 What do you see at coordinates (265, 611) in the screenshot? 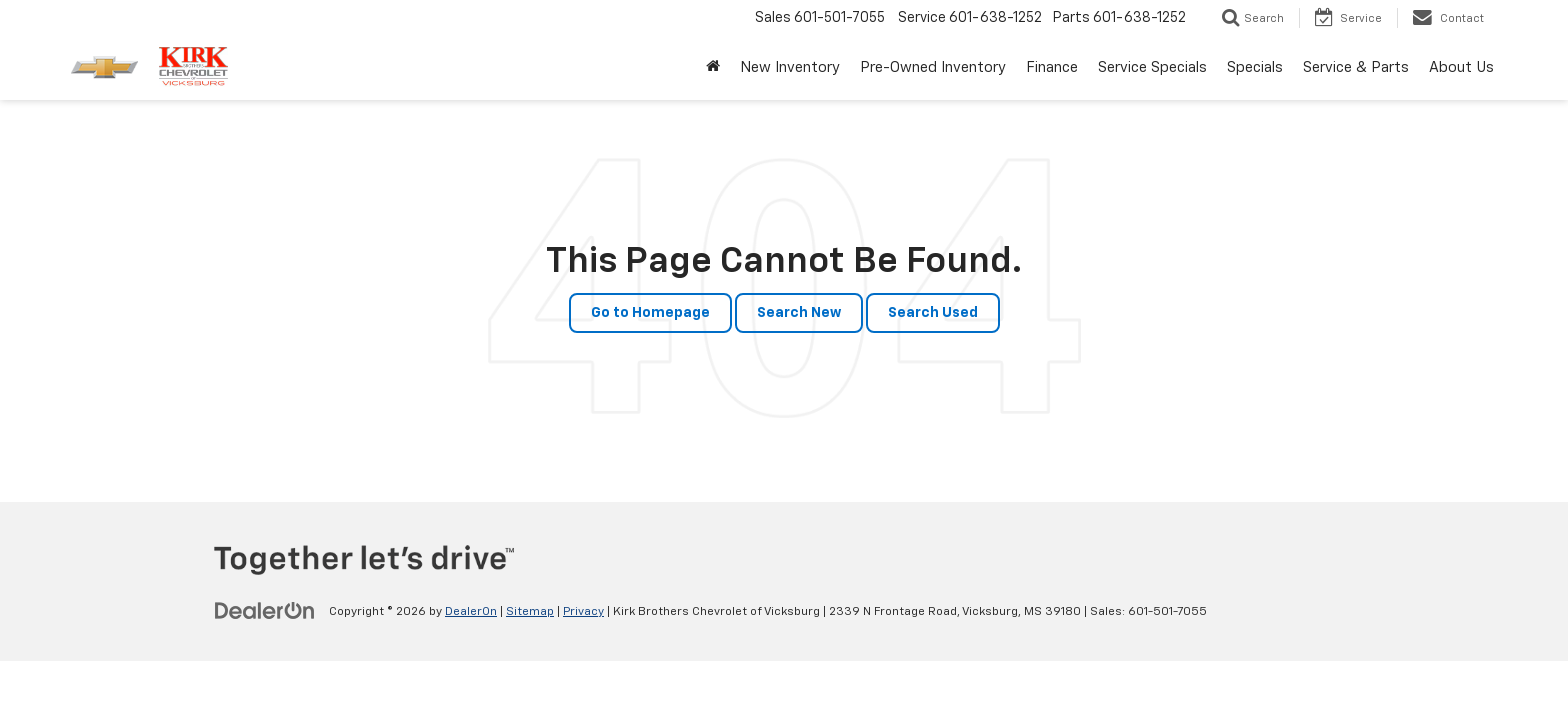
I see `[DealerOn]` at bounding box center [265, 611].